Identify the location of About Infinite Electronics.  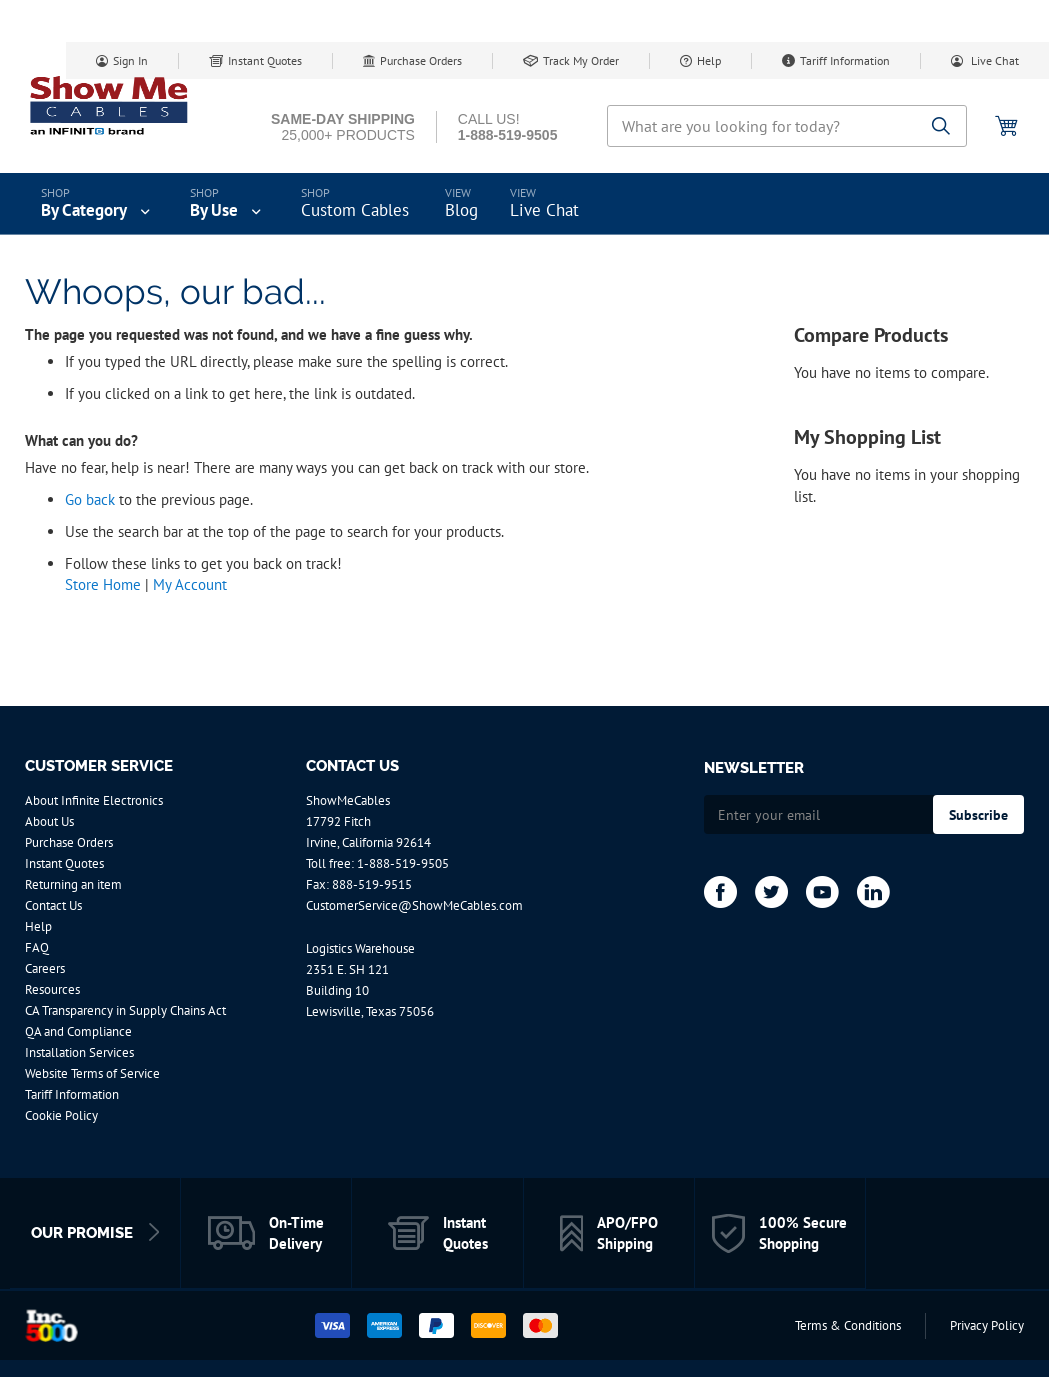
(94, 800).